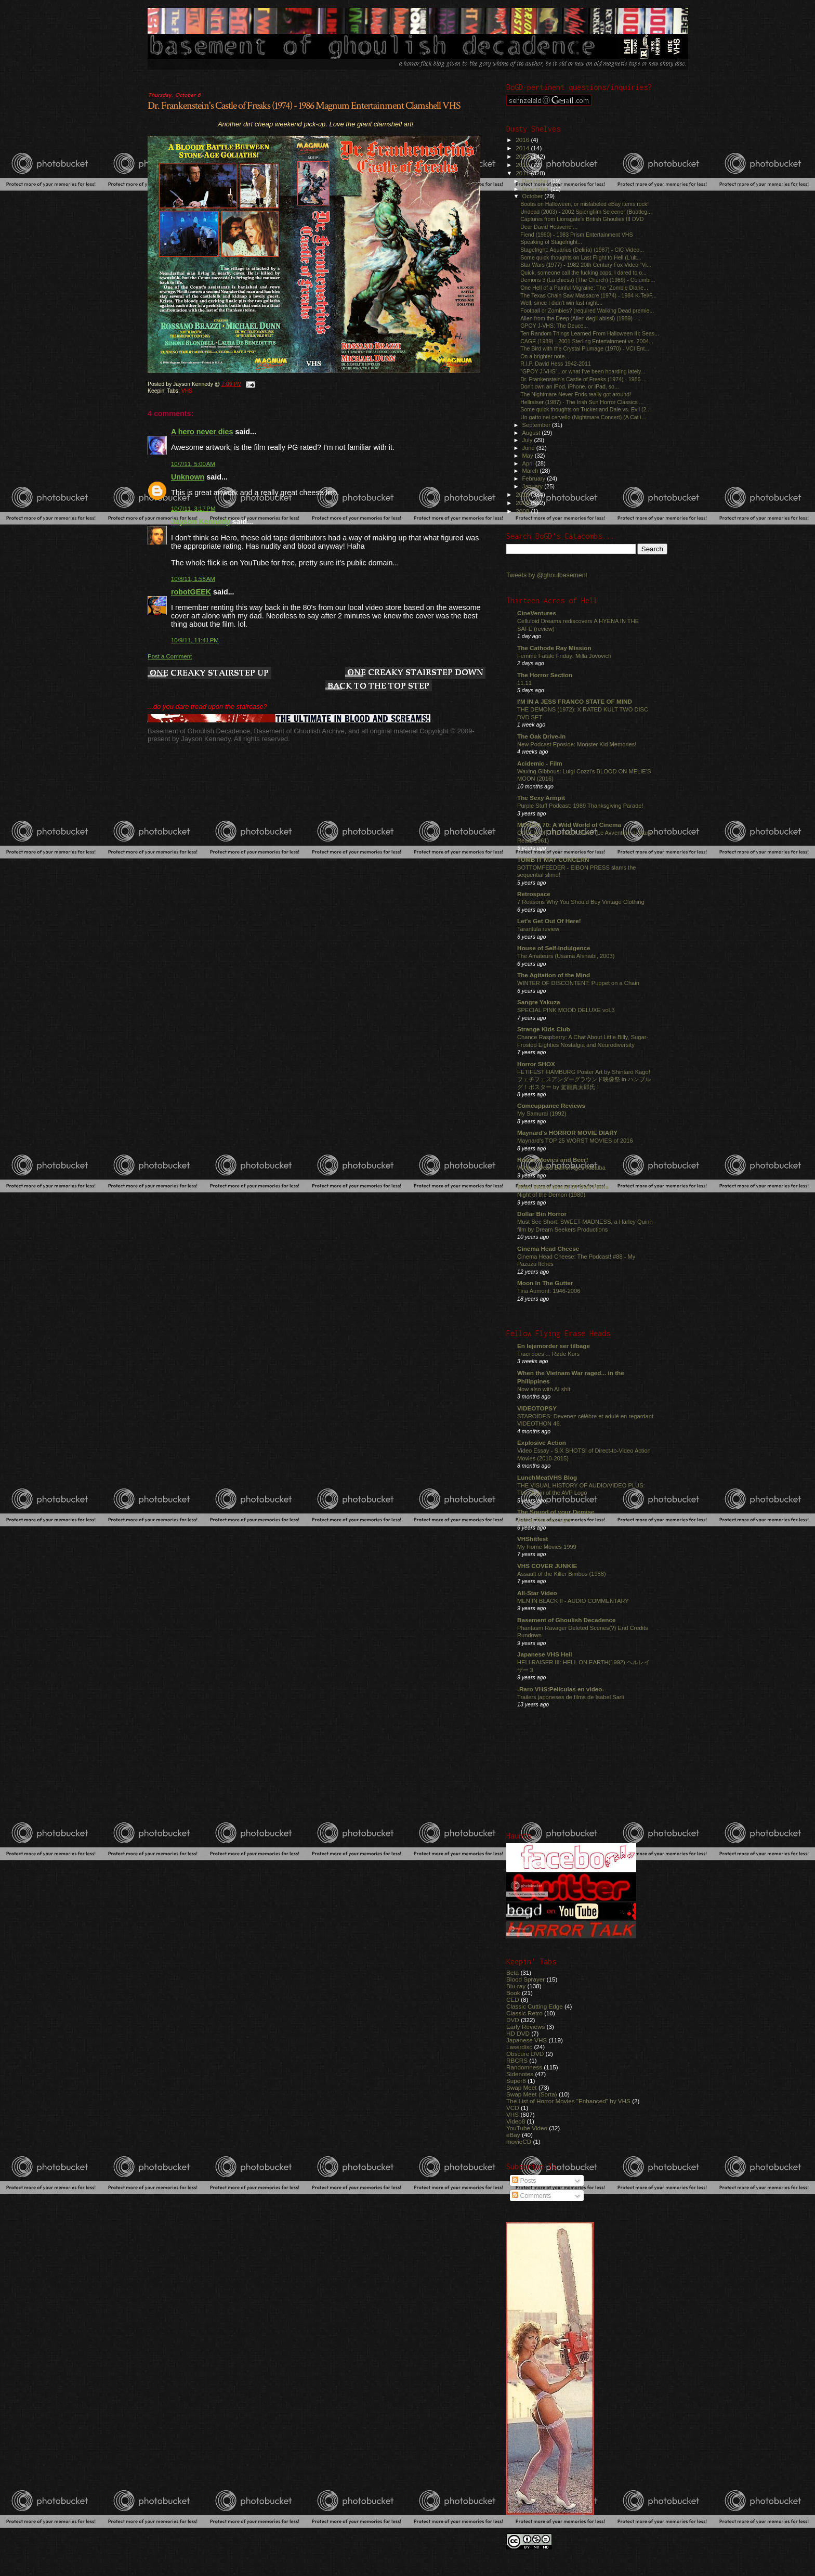 This screenshot has width=815, height=2576. I want to click on Ten Random Things Learned From Halloween III: Seas..., so click(589, 333).